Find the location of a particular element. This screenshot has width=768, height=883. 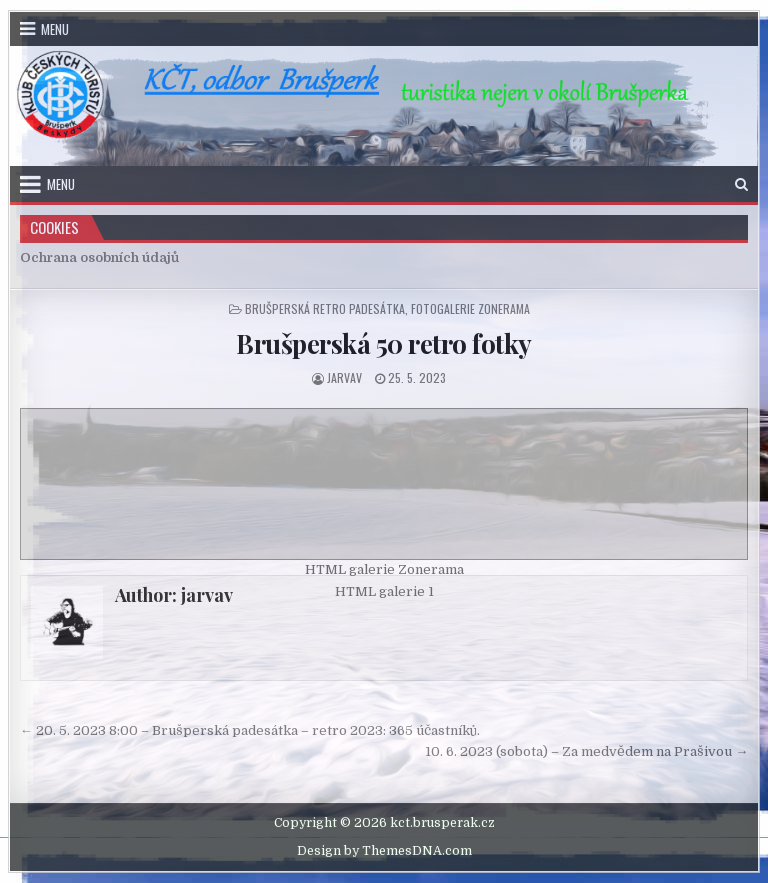

Design by ThemesDNA.com is located at coordinates (384, 851).